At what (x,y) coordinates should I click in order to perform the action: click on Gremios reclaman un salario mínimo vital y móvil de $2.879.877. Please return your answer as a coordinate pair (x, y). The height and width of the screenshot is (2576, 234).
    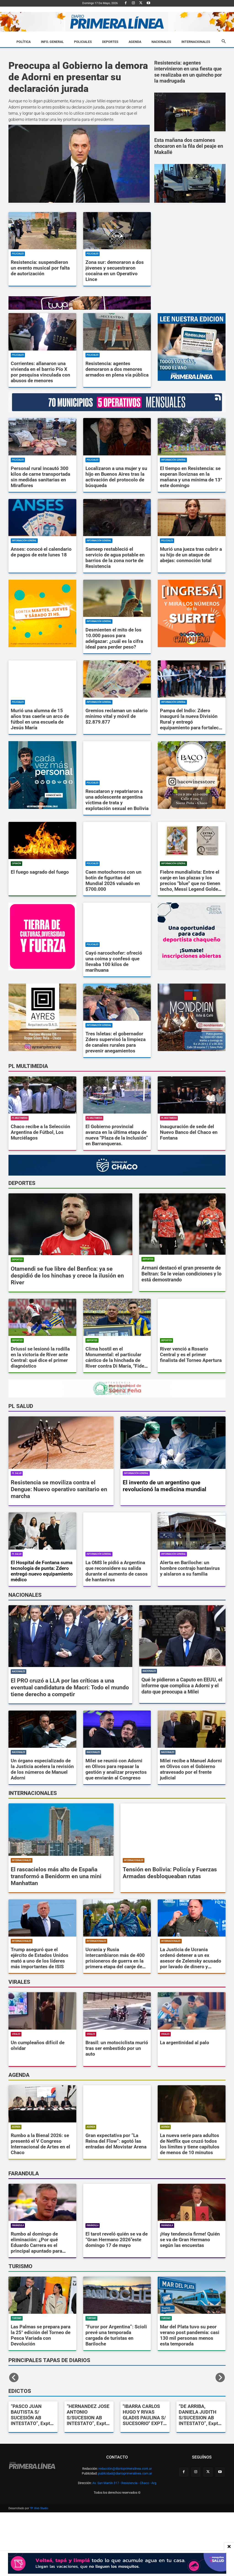
    Looking at the image, I should click on (116, 716).